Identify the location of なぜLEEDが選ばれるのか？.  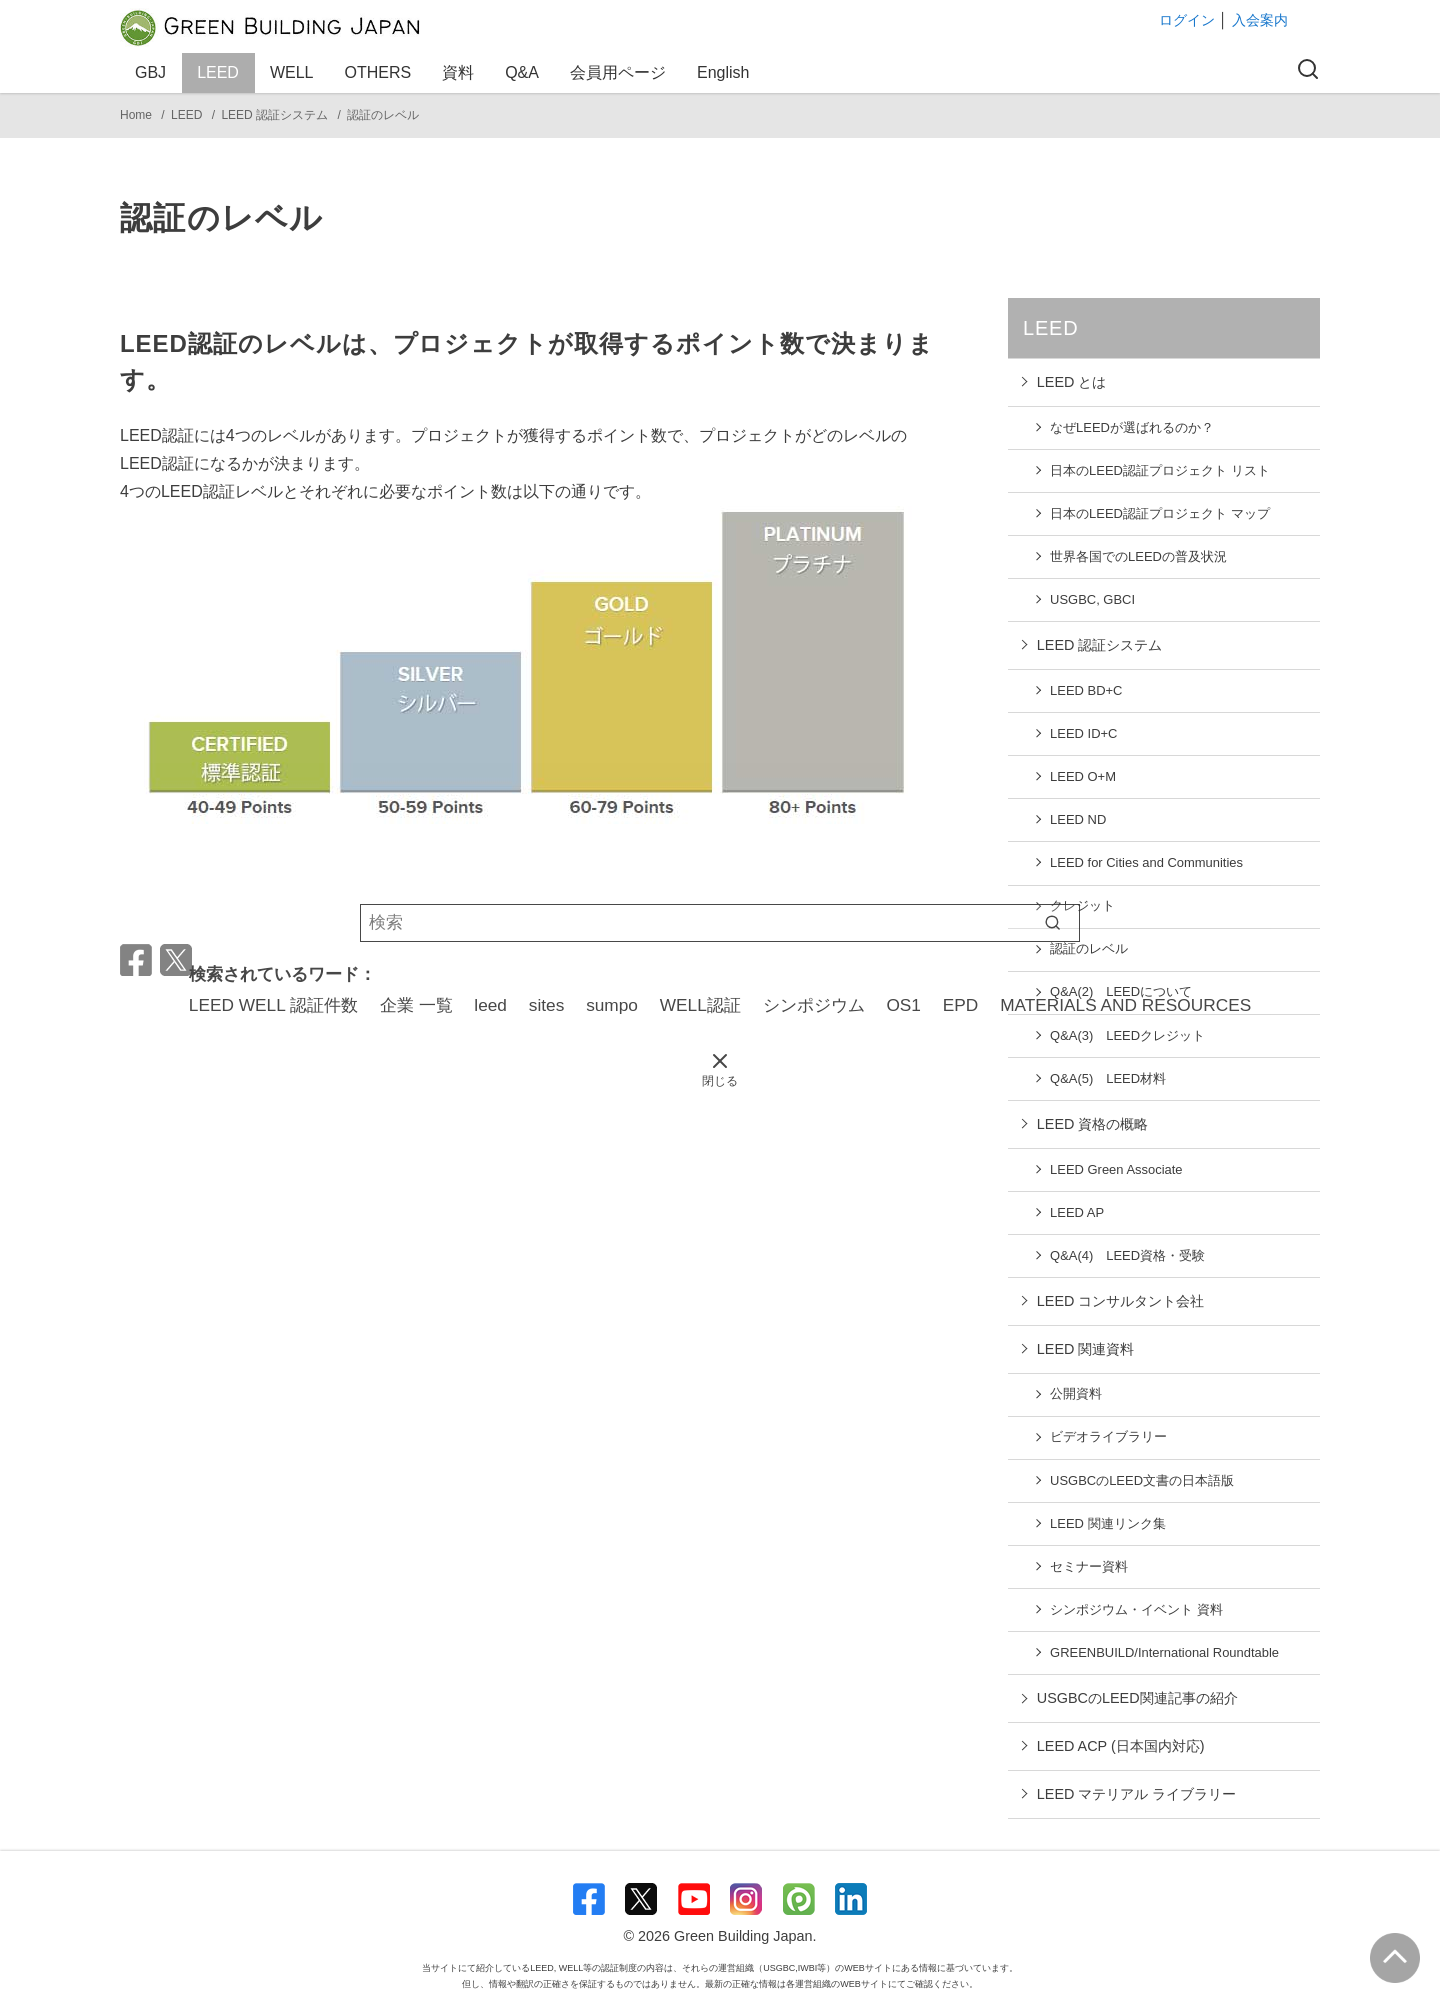
(1132, 427).